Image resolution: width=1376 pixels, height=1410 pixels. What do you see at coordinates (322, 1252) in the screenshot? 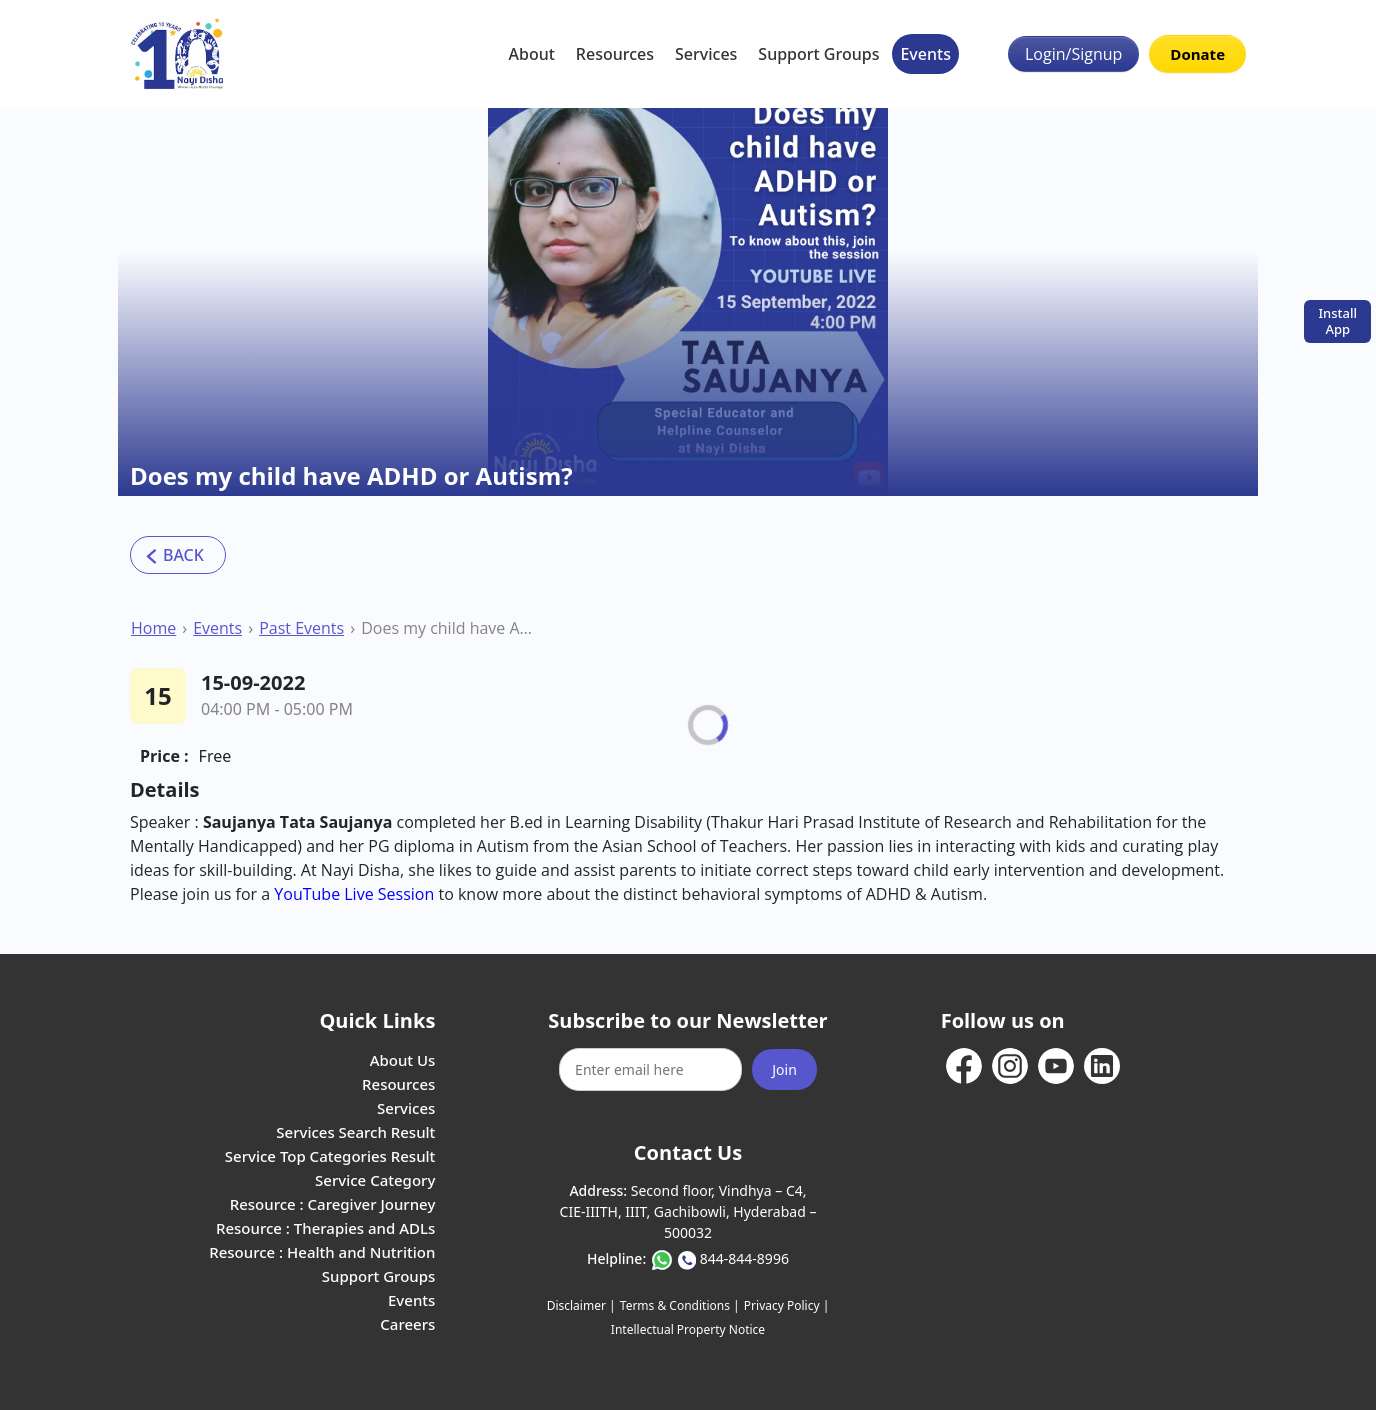
I see `Resource : Health and Nutrition` at bounding box center [322, 1252].